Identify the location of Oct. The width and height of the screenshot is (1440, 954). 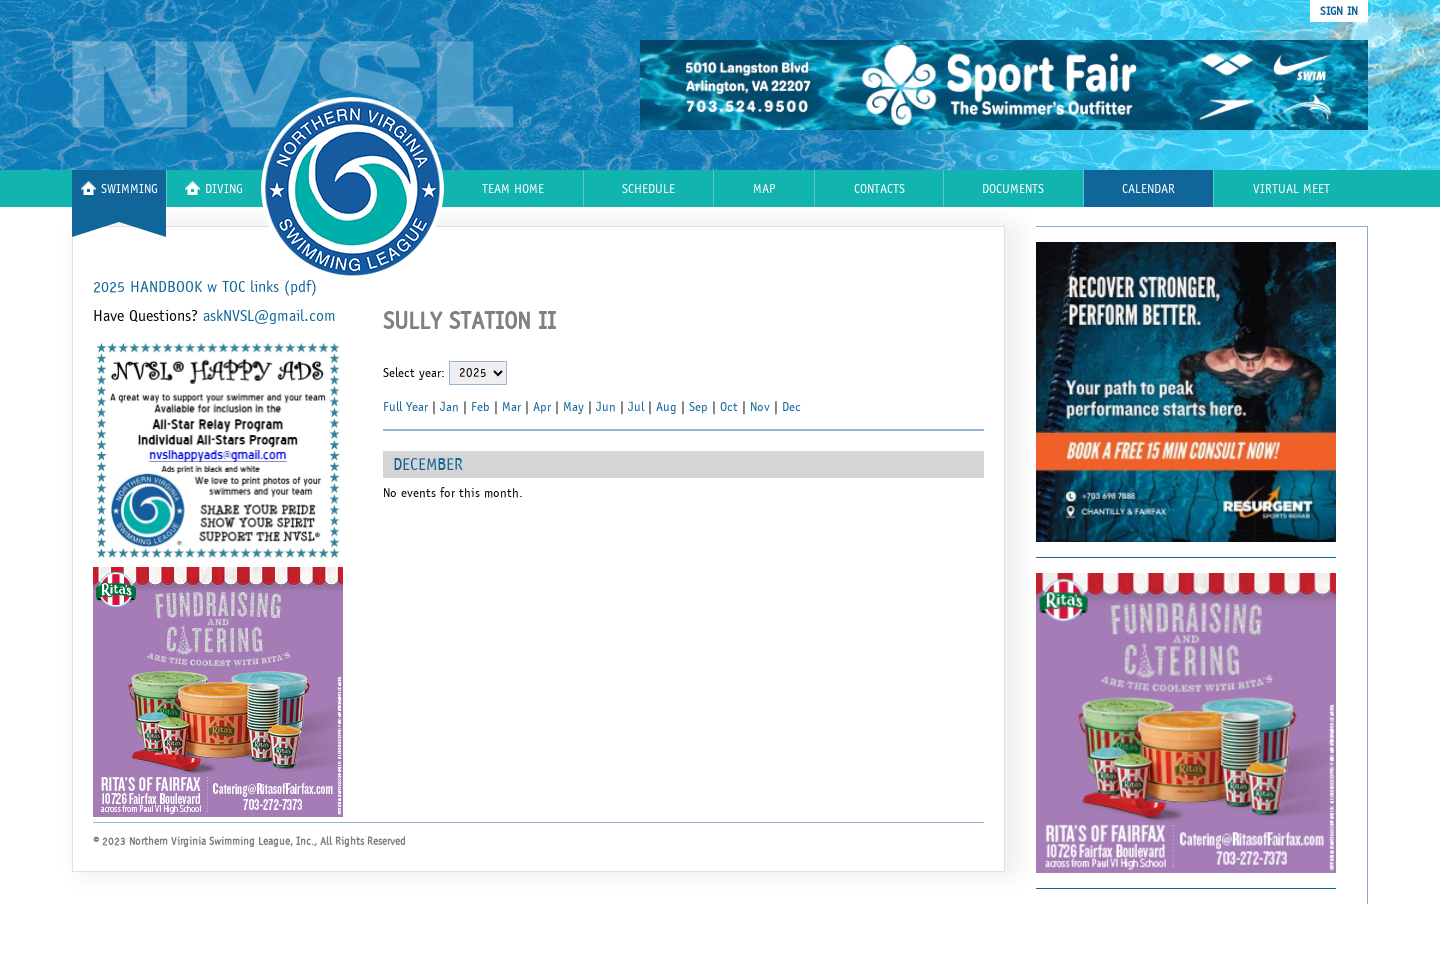
(729, 407).